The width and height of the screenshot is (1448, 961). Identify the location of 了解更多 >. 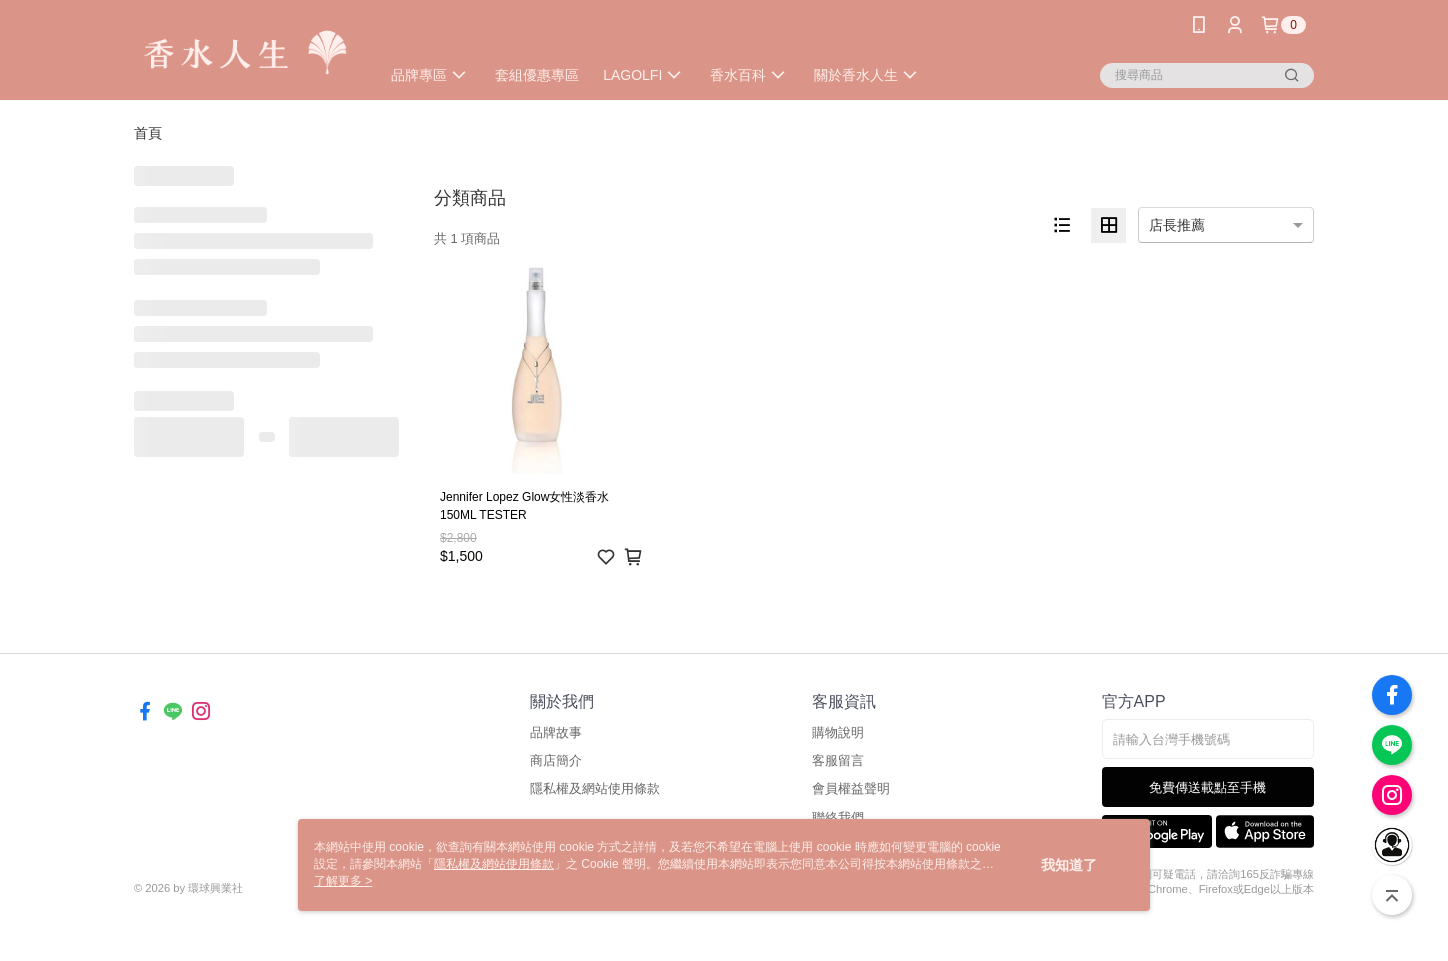
(343, 881).